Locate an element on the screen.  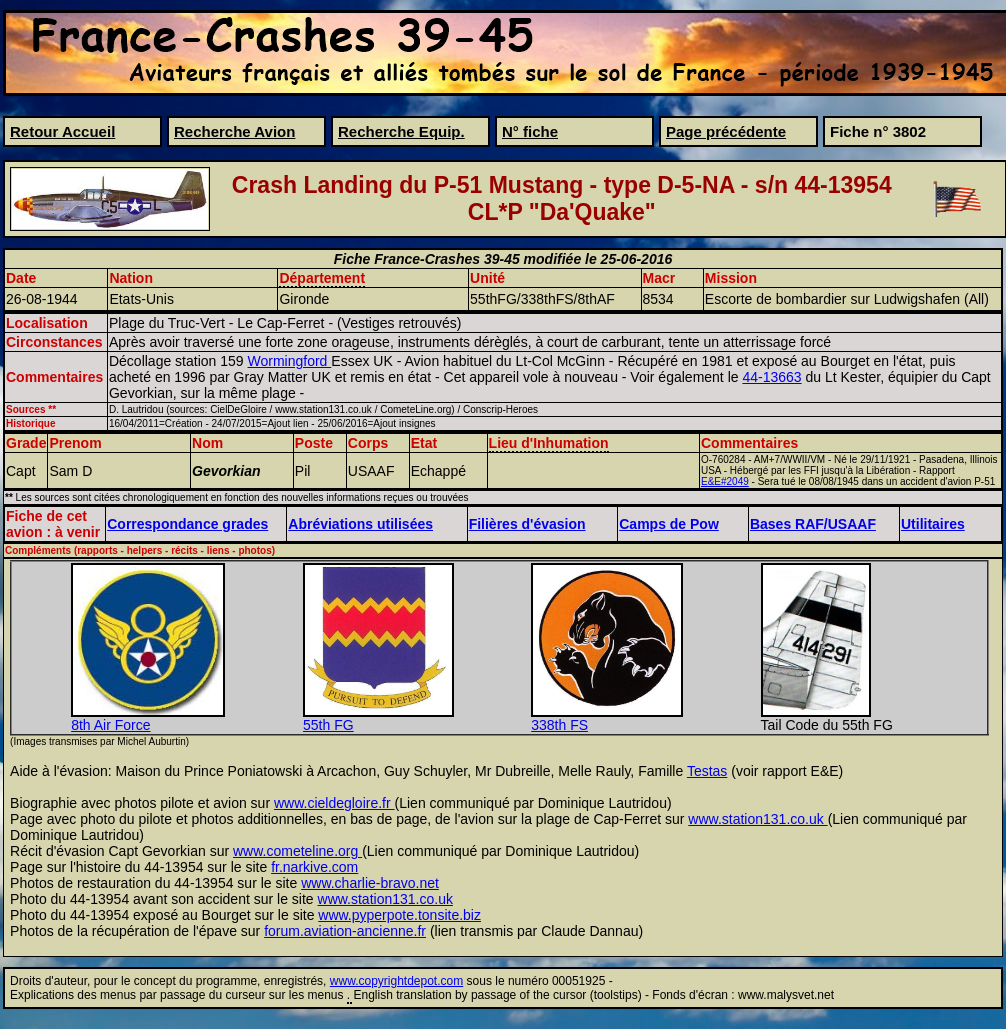
Recherche Avion is located at coordinates (234, 131).